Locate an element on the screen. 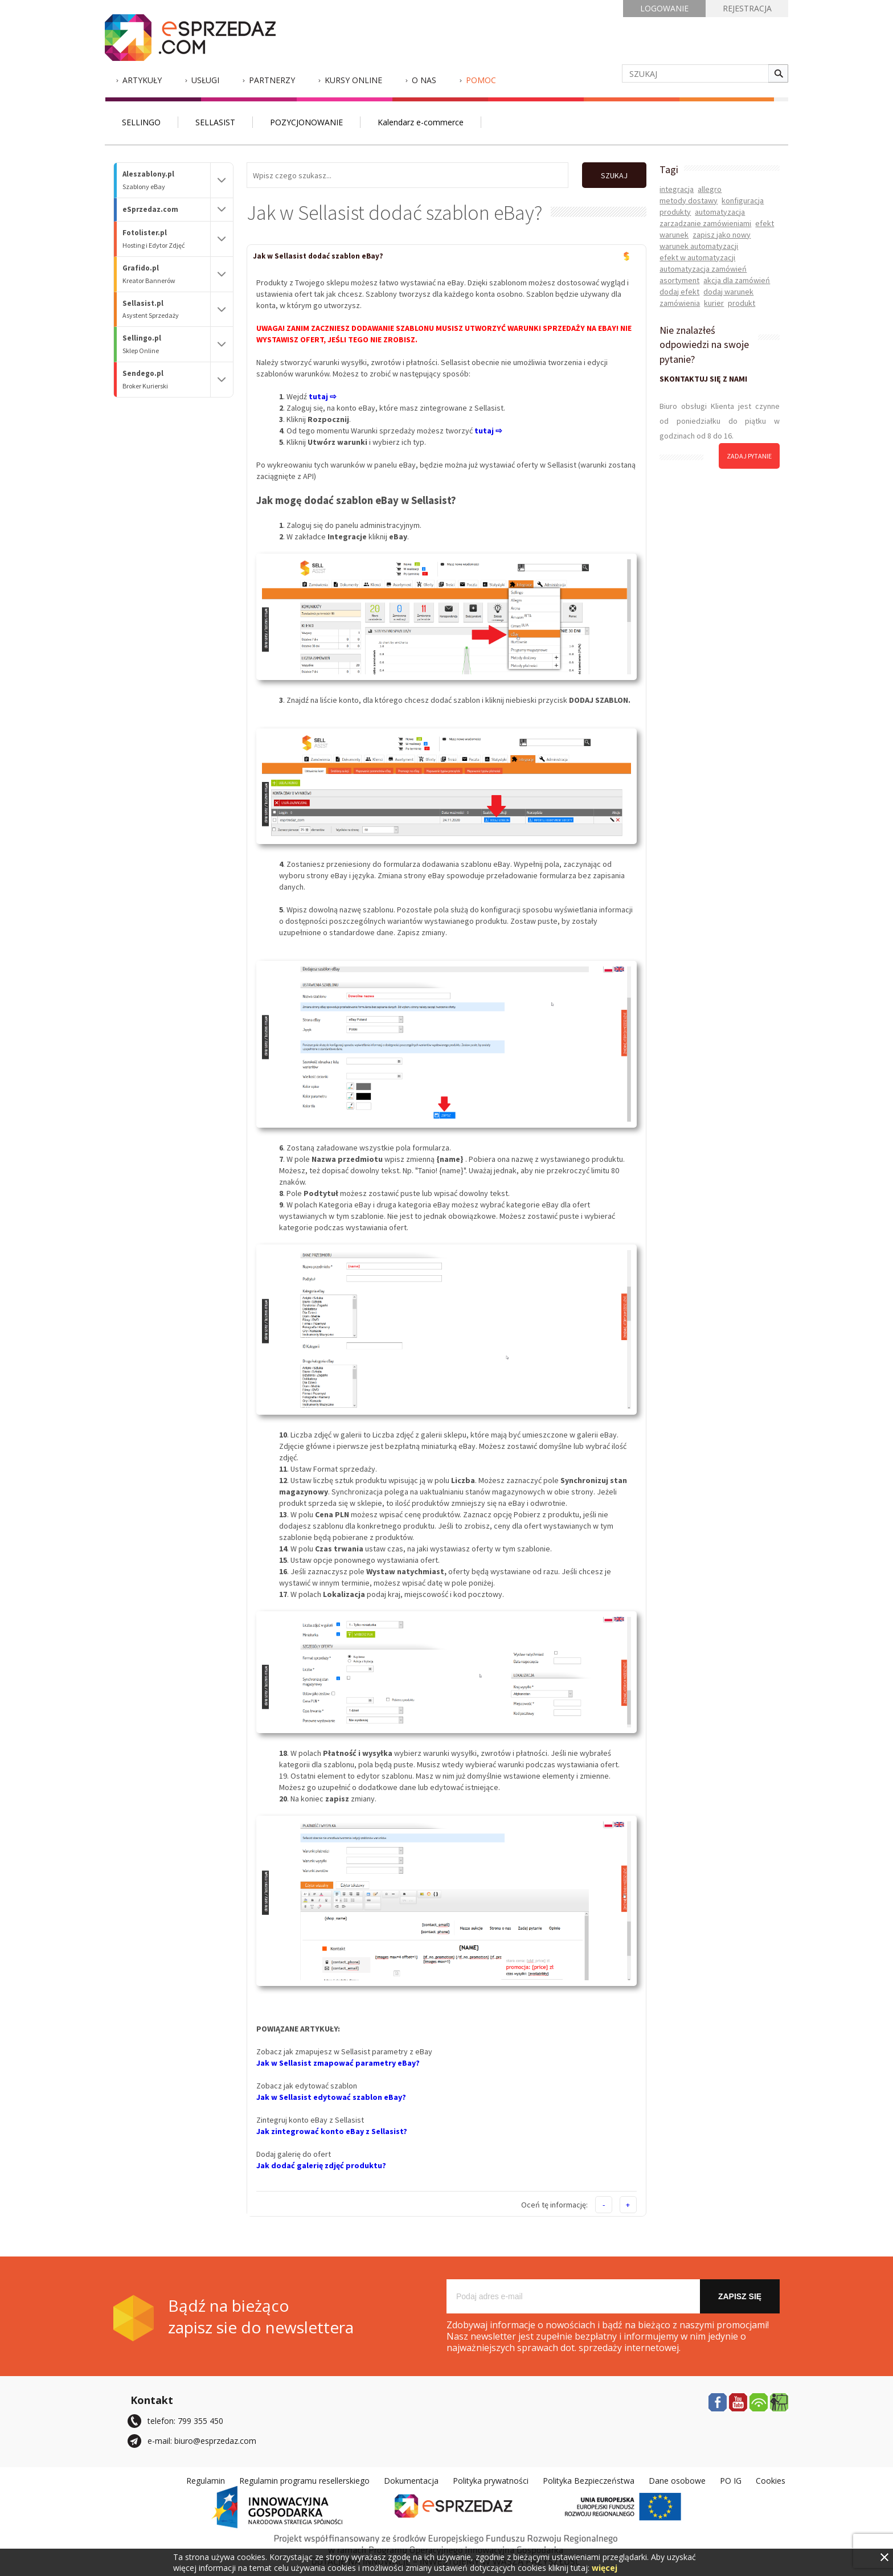 This screenshot has width=893, height=2576. Sendego.pl is located at coordinates (166, 379).